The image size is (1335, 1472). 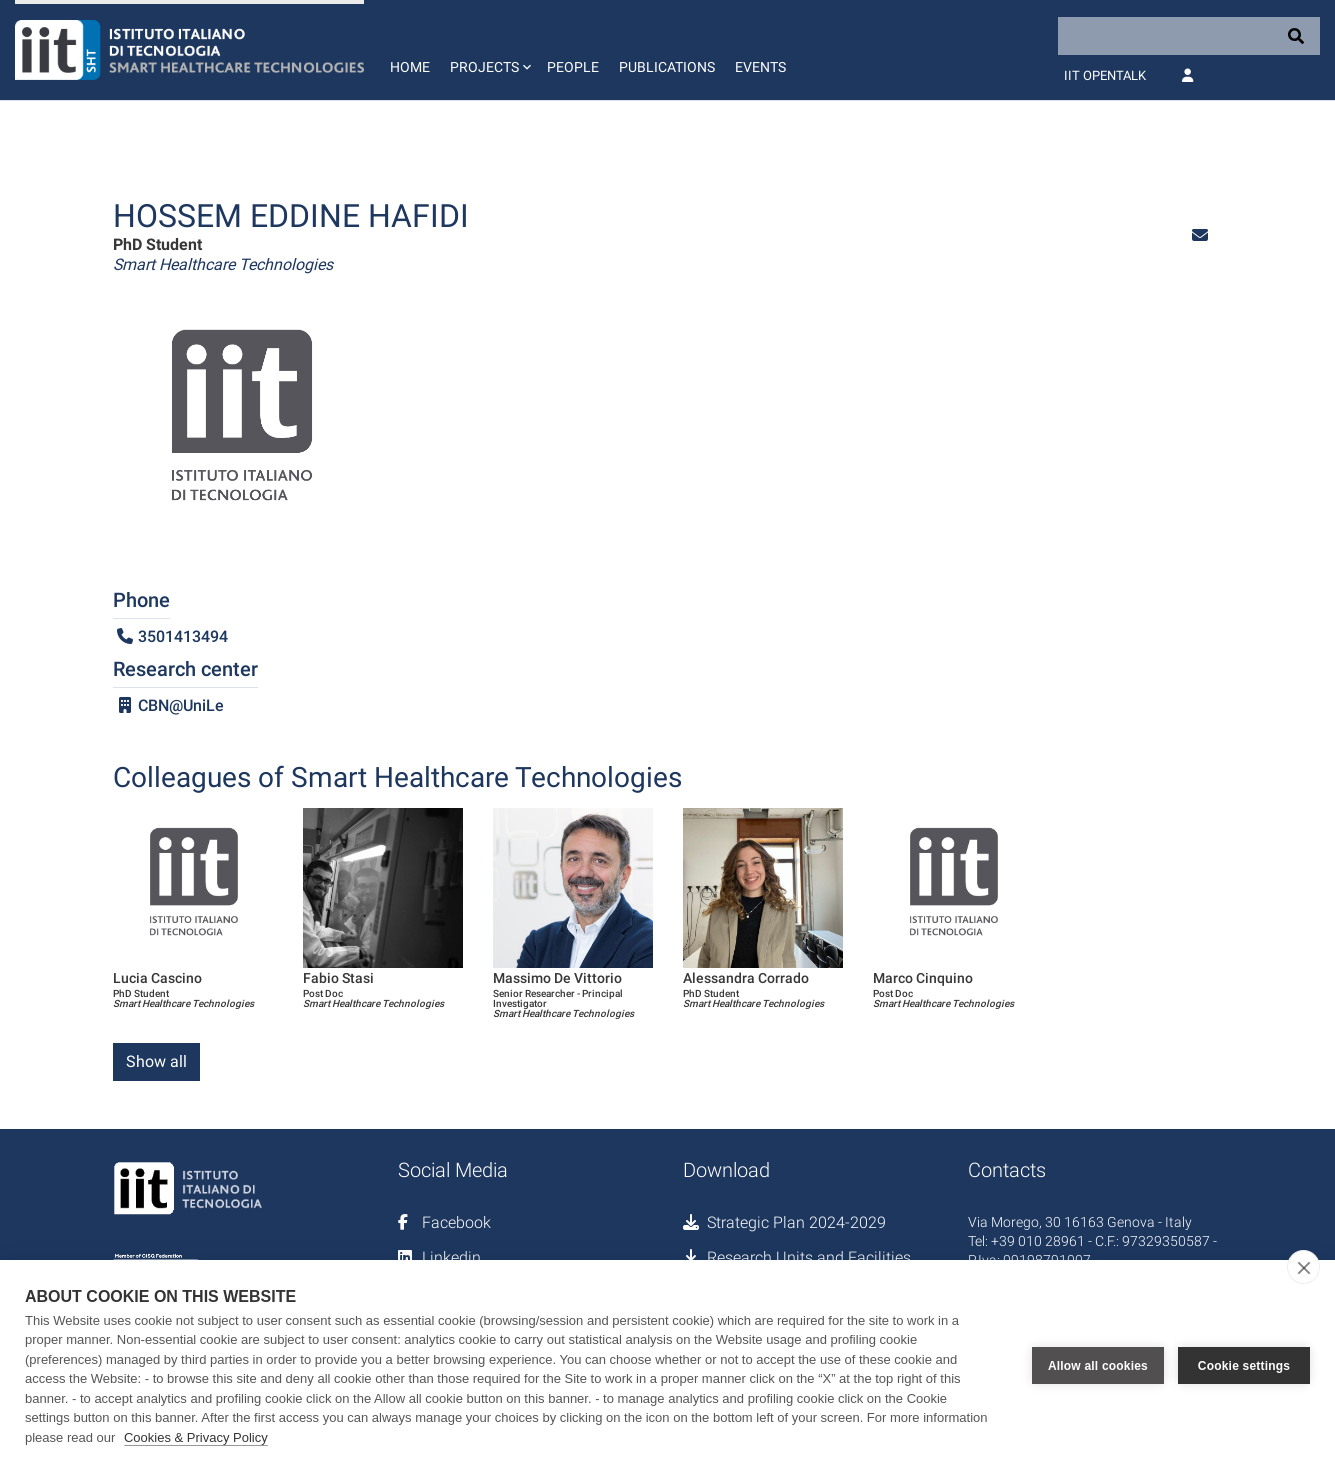 I want to click on [Search], so click(x=1189, y=36).